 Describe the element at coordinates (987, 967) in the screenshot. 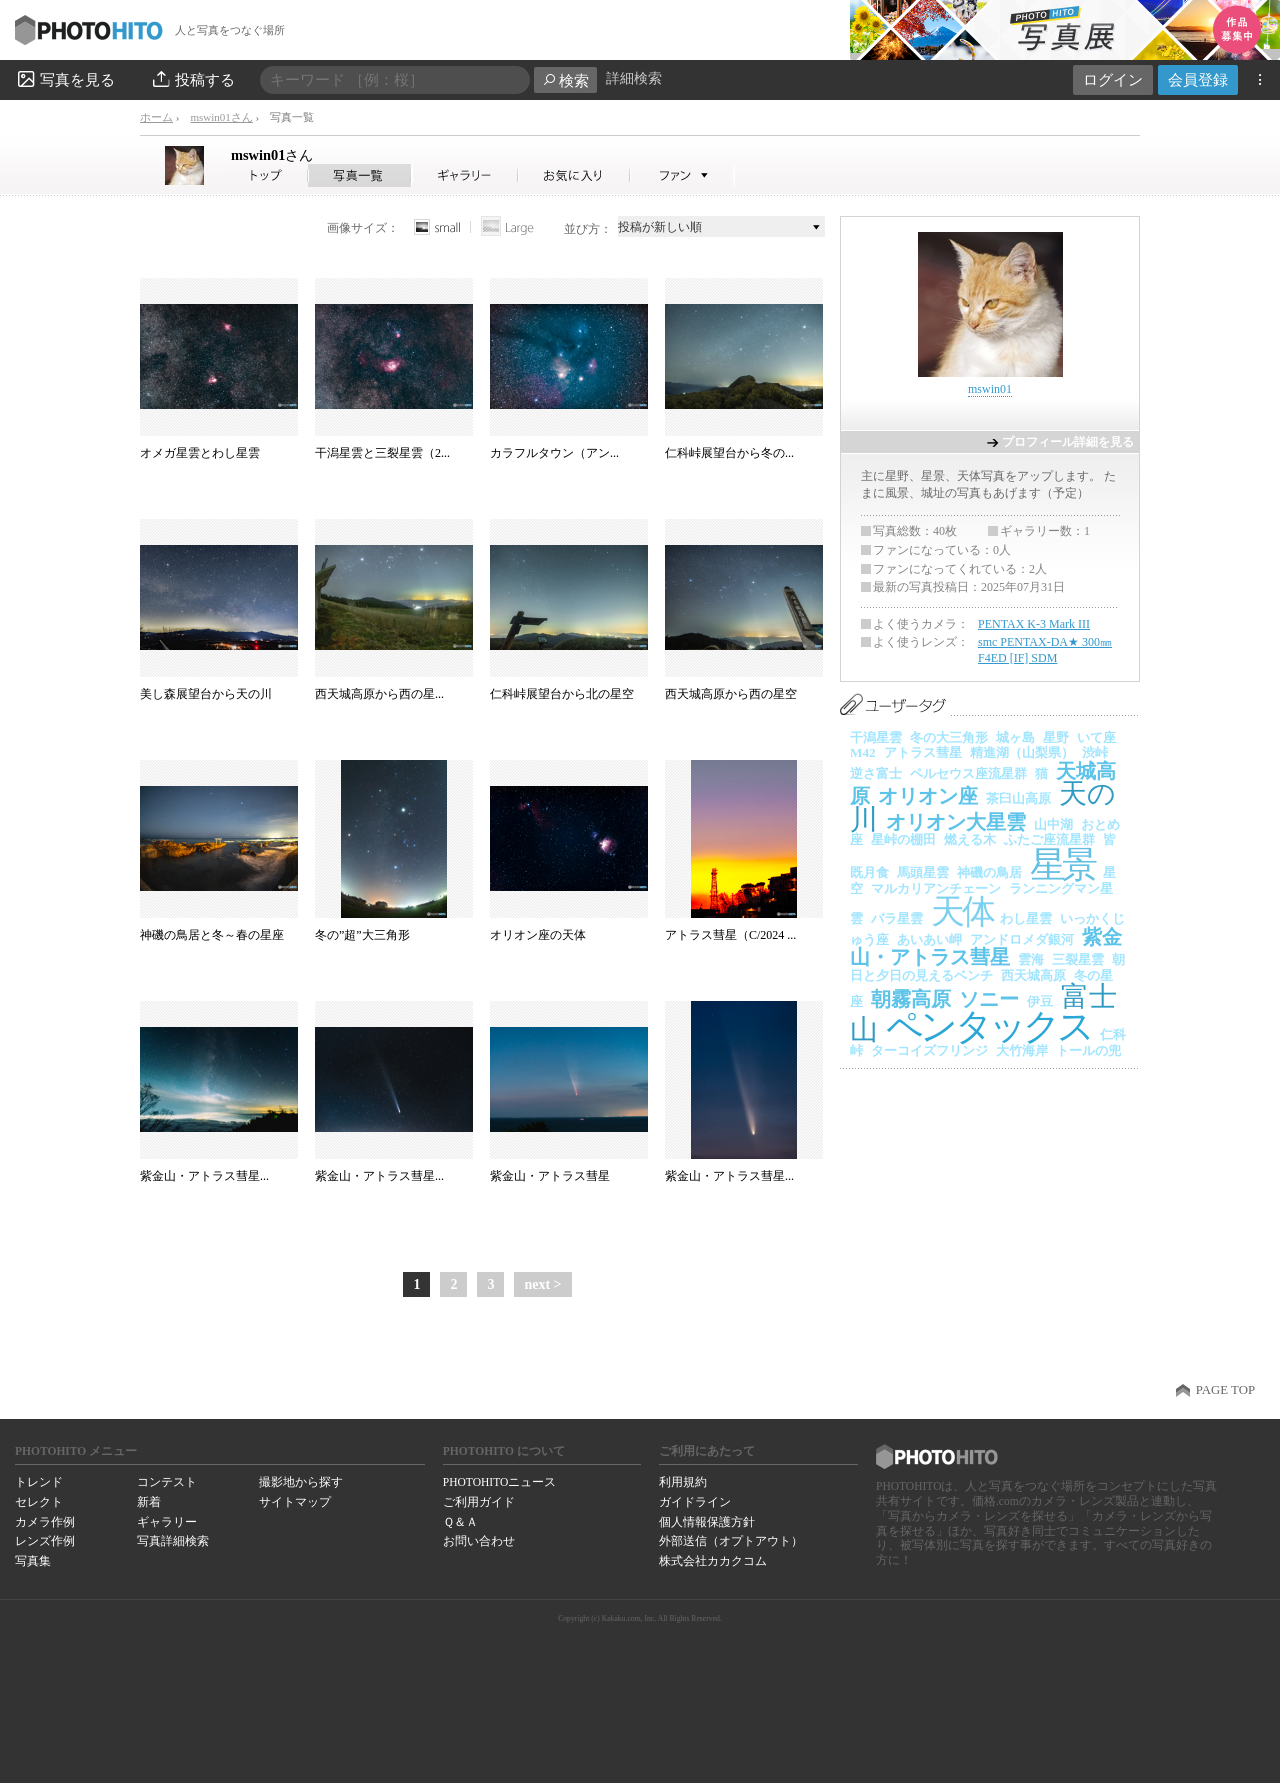

I see `朝日と夕日の見えるベンチ` at that location.